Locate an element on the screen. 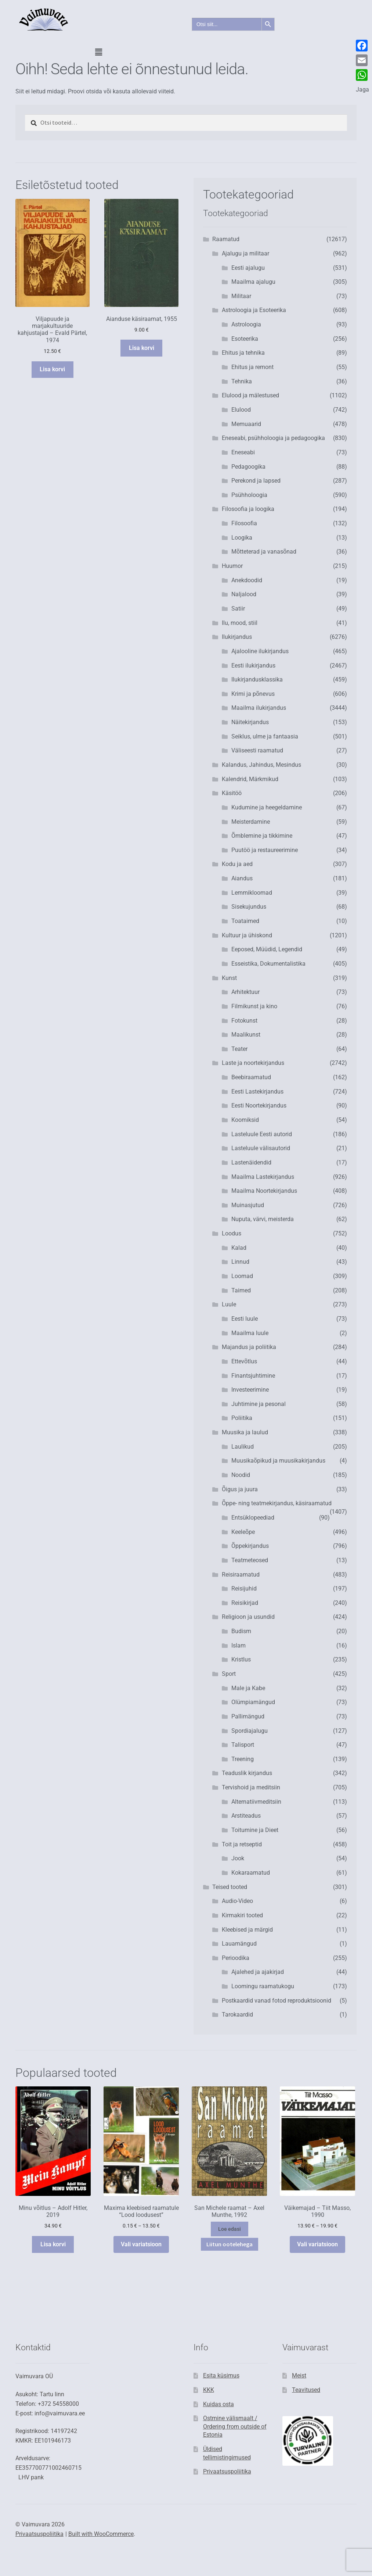  Militaar is located at coordinates (241, 296).